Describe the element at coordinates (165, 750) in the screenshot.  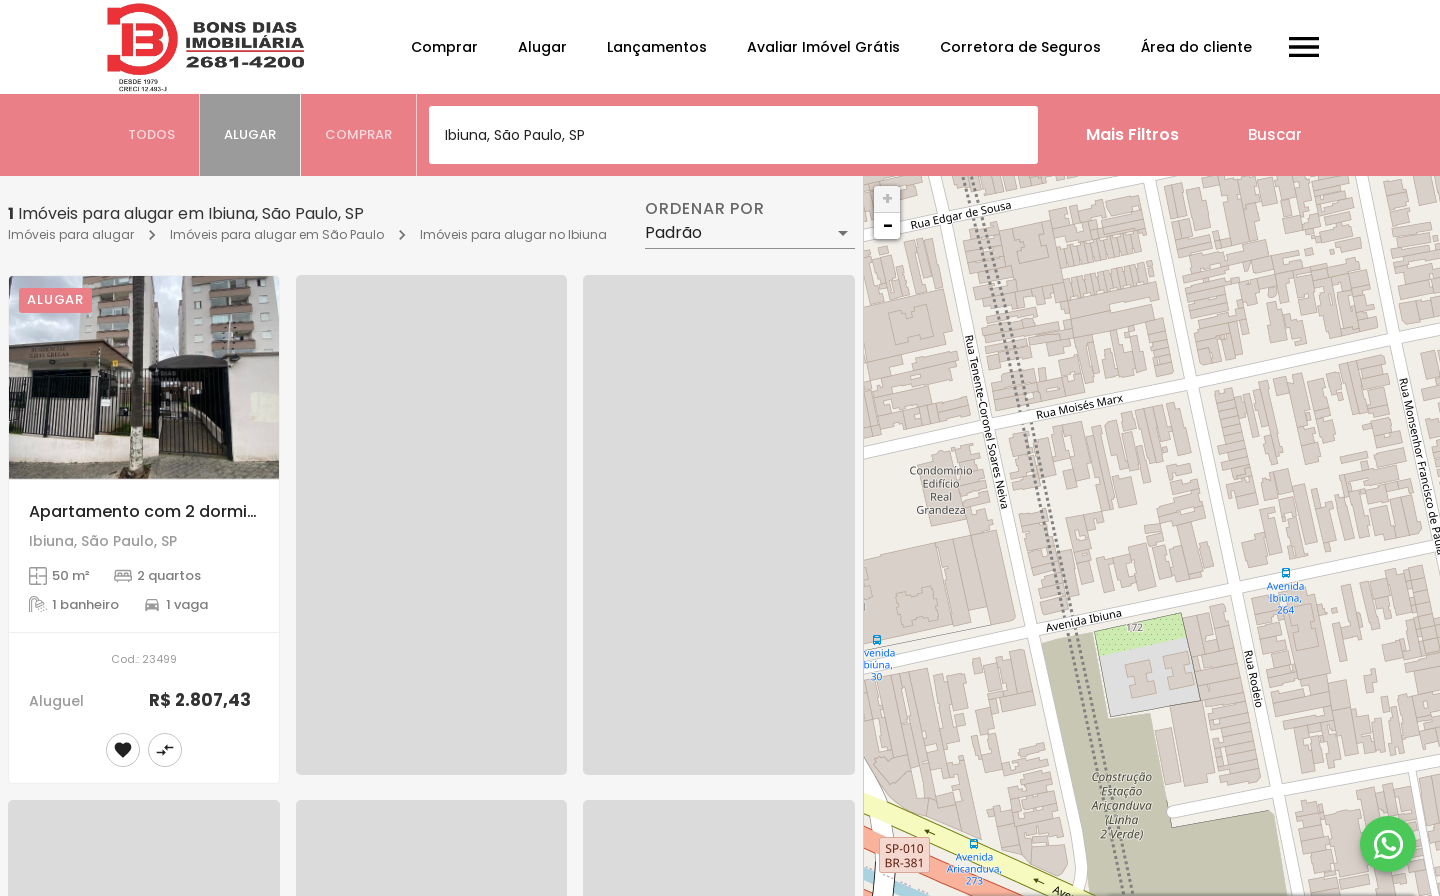
I see `[Adicionar imóvel no comparar]` at that location.